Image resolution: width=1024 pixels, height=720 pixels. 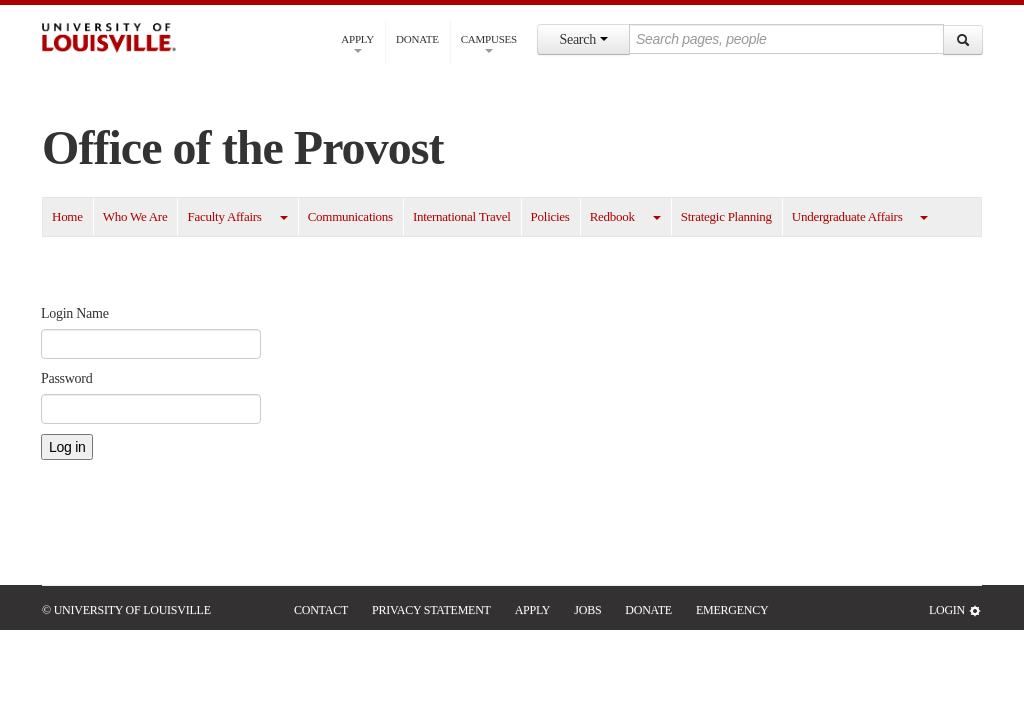 What do you see at coordinates (847, 216) in the screenshot?
I see `Undergraduate Affairs` at bounding box center [847, 216].